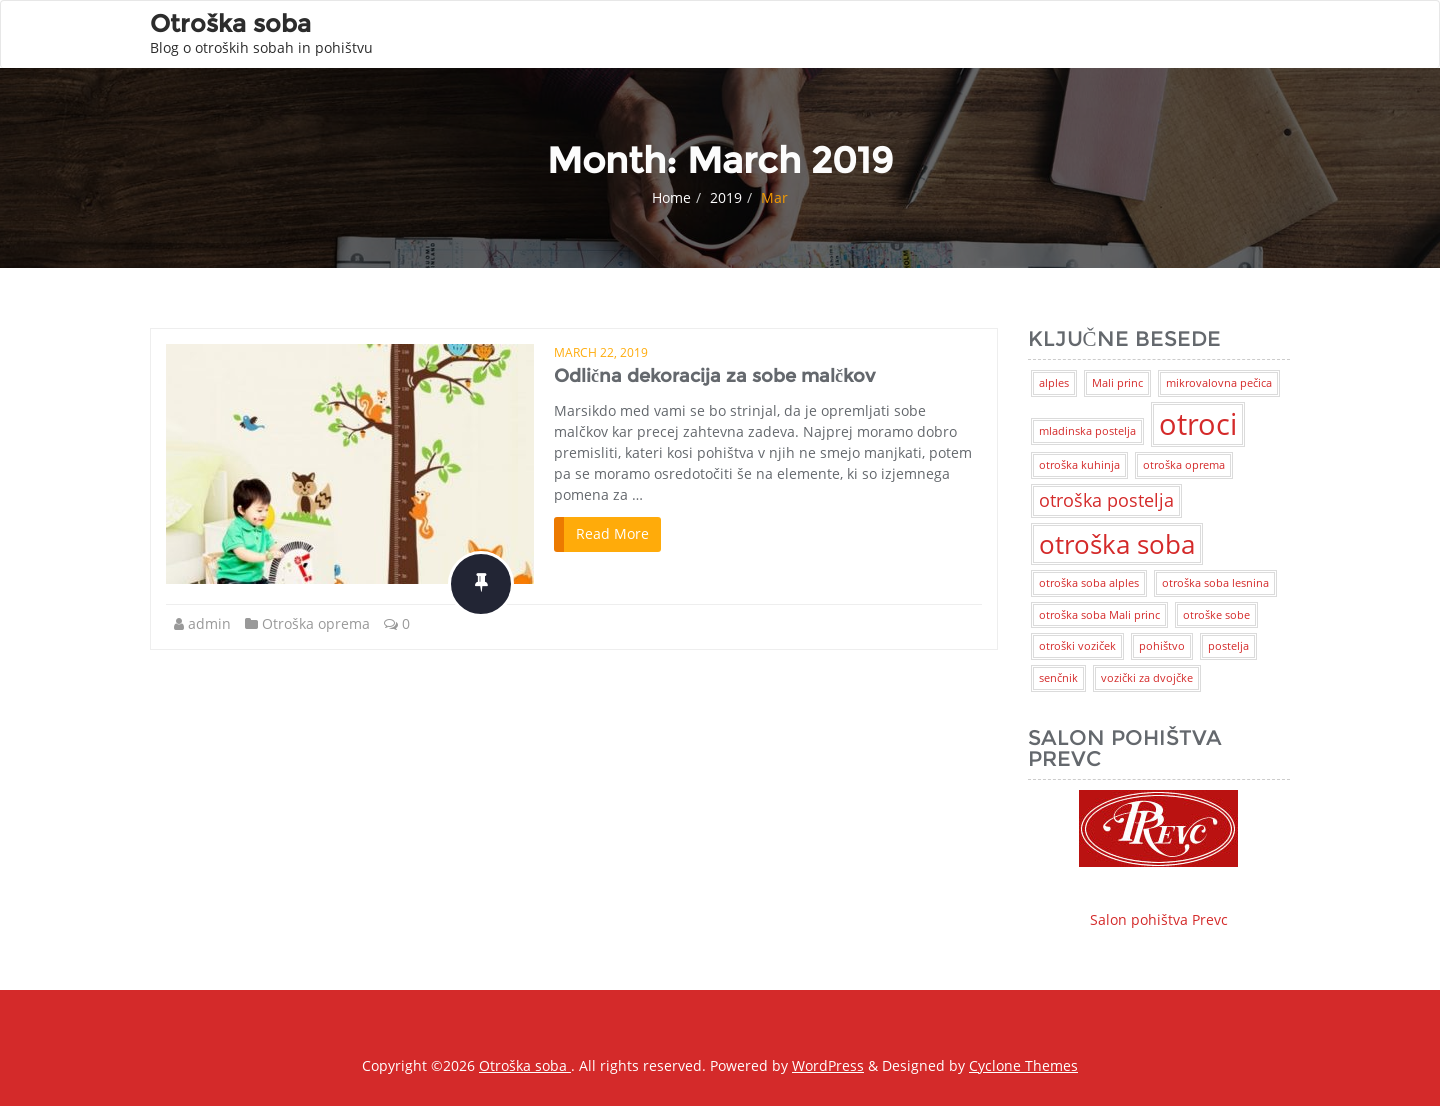 The height and width of the screenshot is (1106, 1440). What do you see at coordinates (1162, 646) in the screenshot?
I see `pohištvo [pohištvo (1 item)]` at bounding box center [1162, 646].